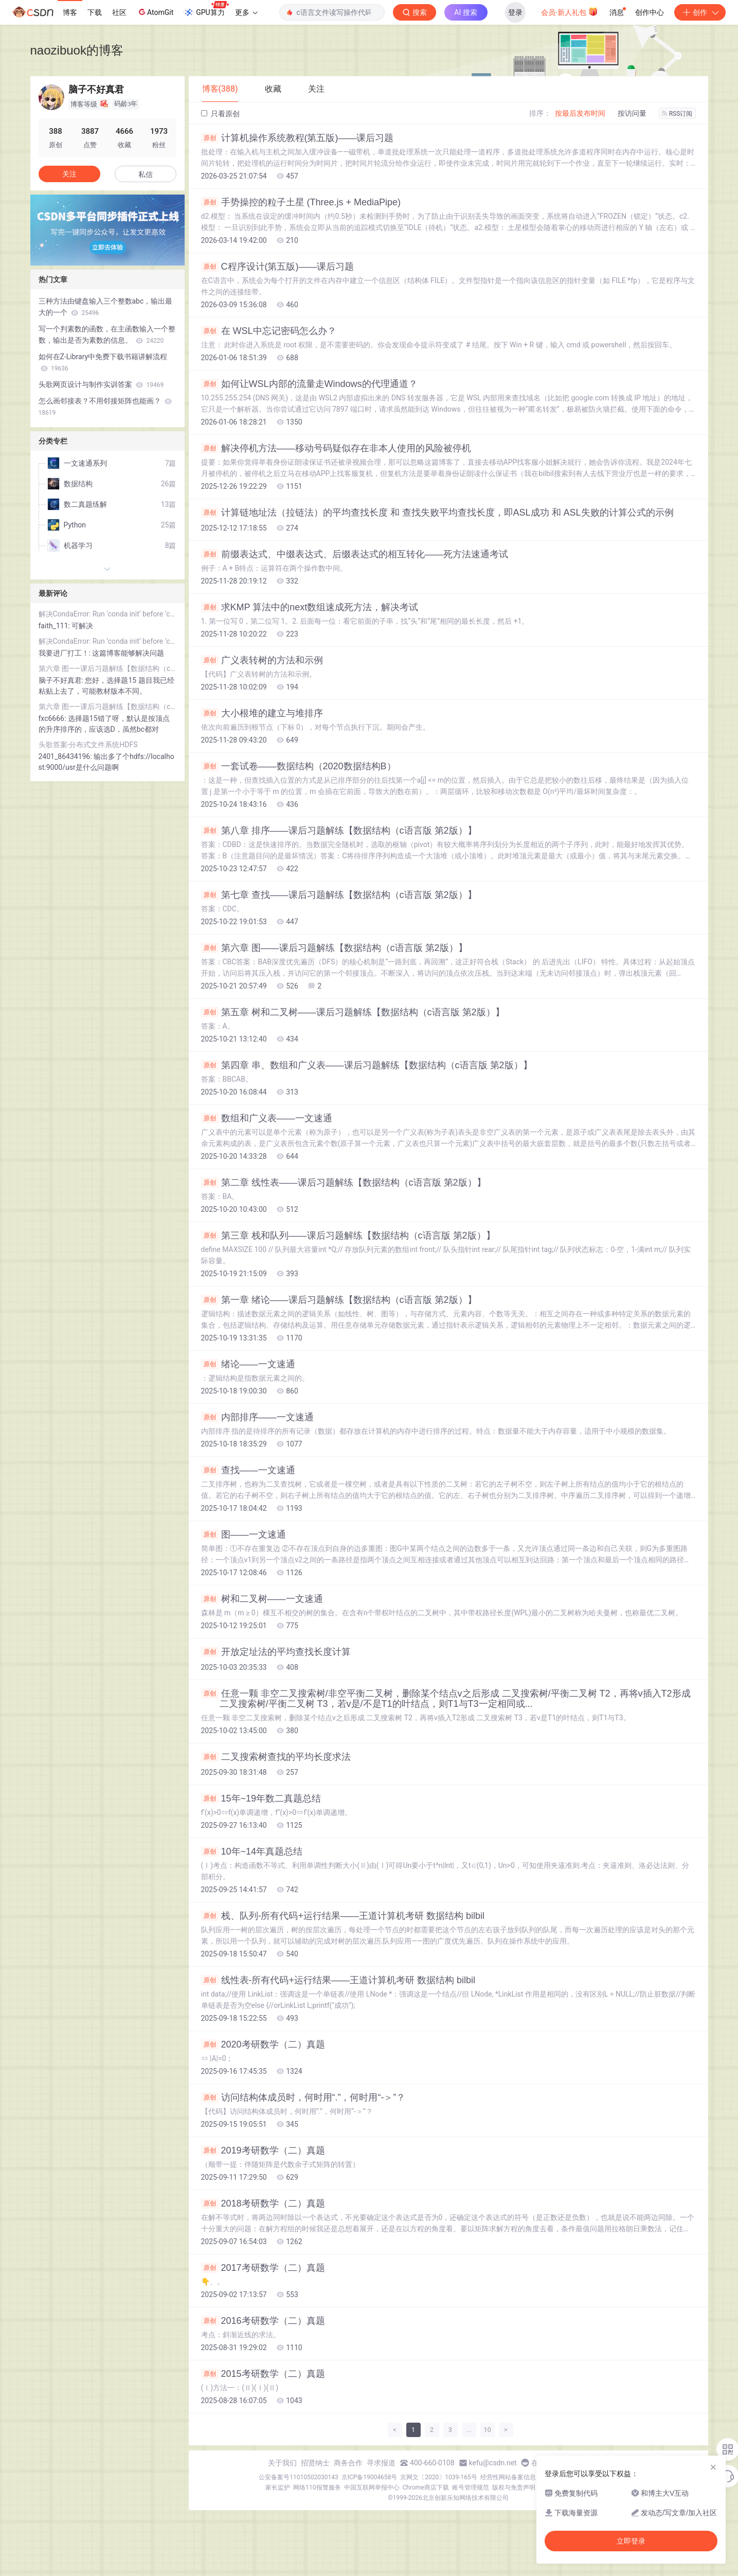  I want to click on 网络110报警服务, so click(316, 2487).